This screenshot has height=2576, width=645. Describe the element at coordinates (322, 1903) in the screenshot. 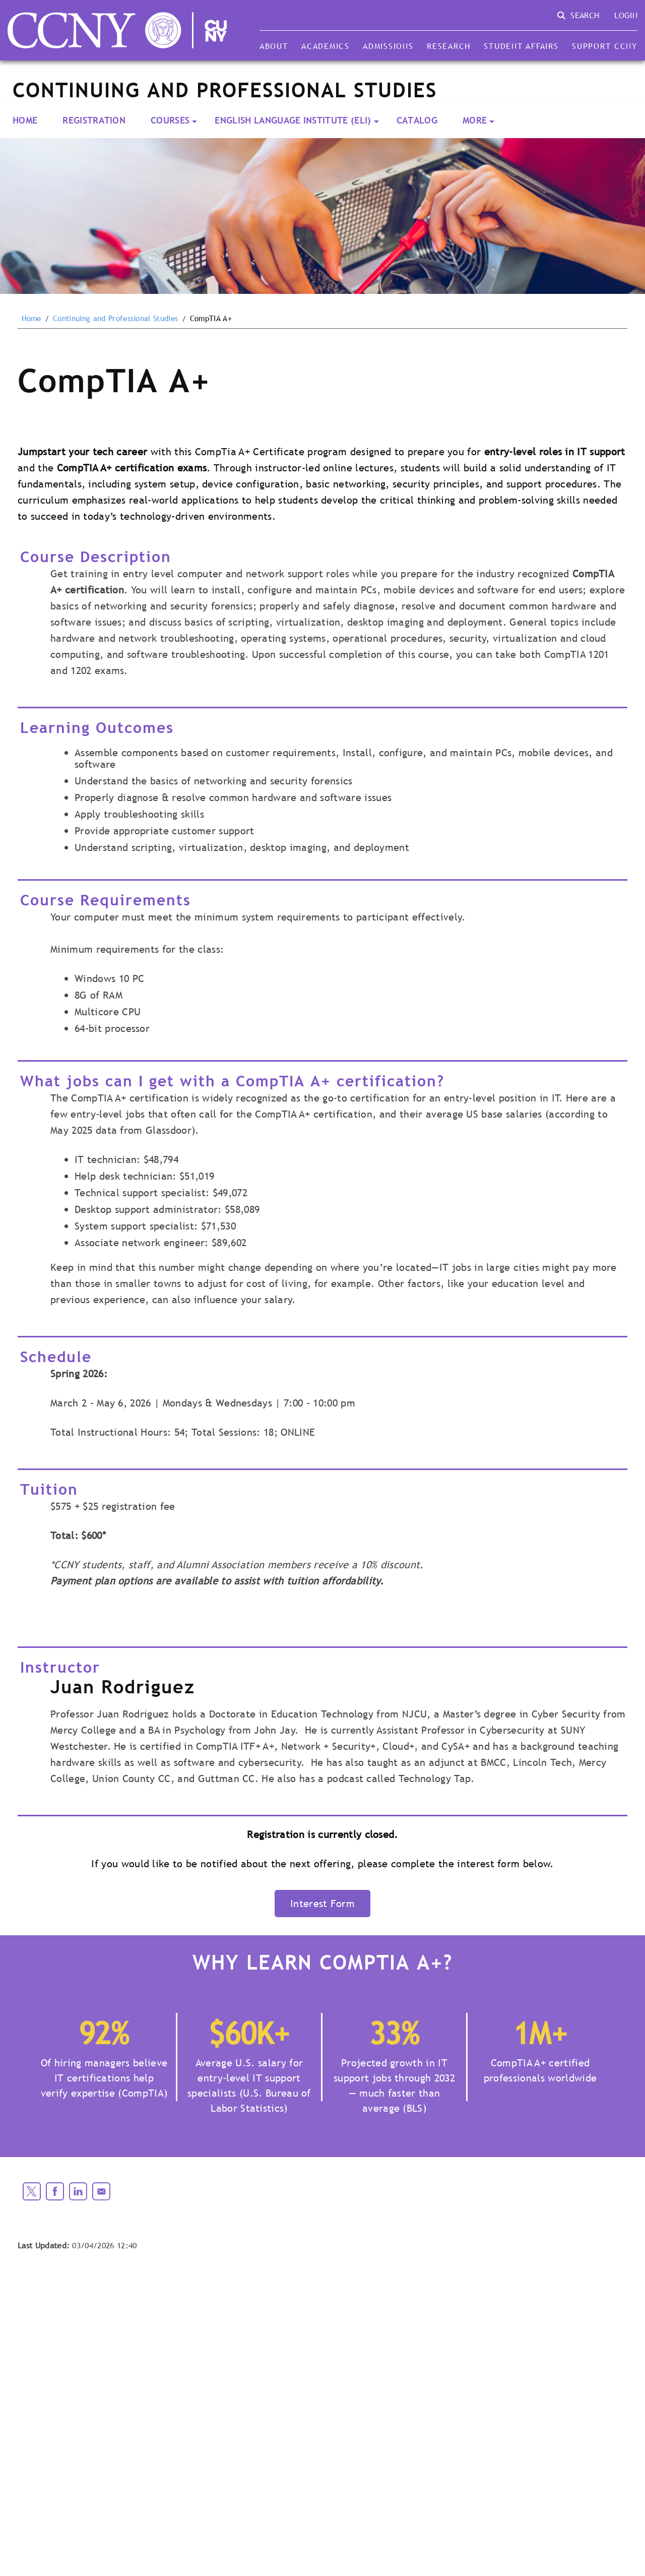

I see `Interest Form` at that location.